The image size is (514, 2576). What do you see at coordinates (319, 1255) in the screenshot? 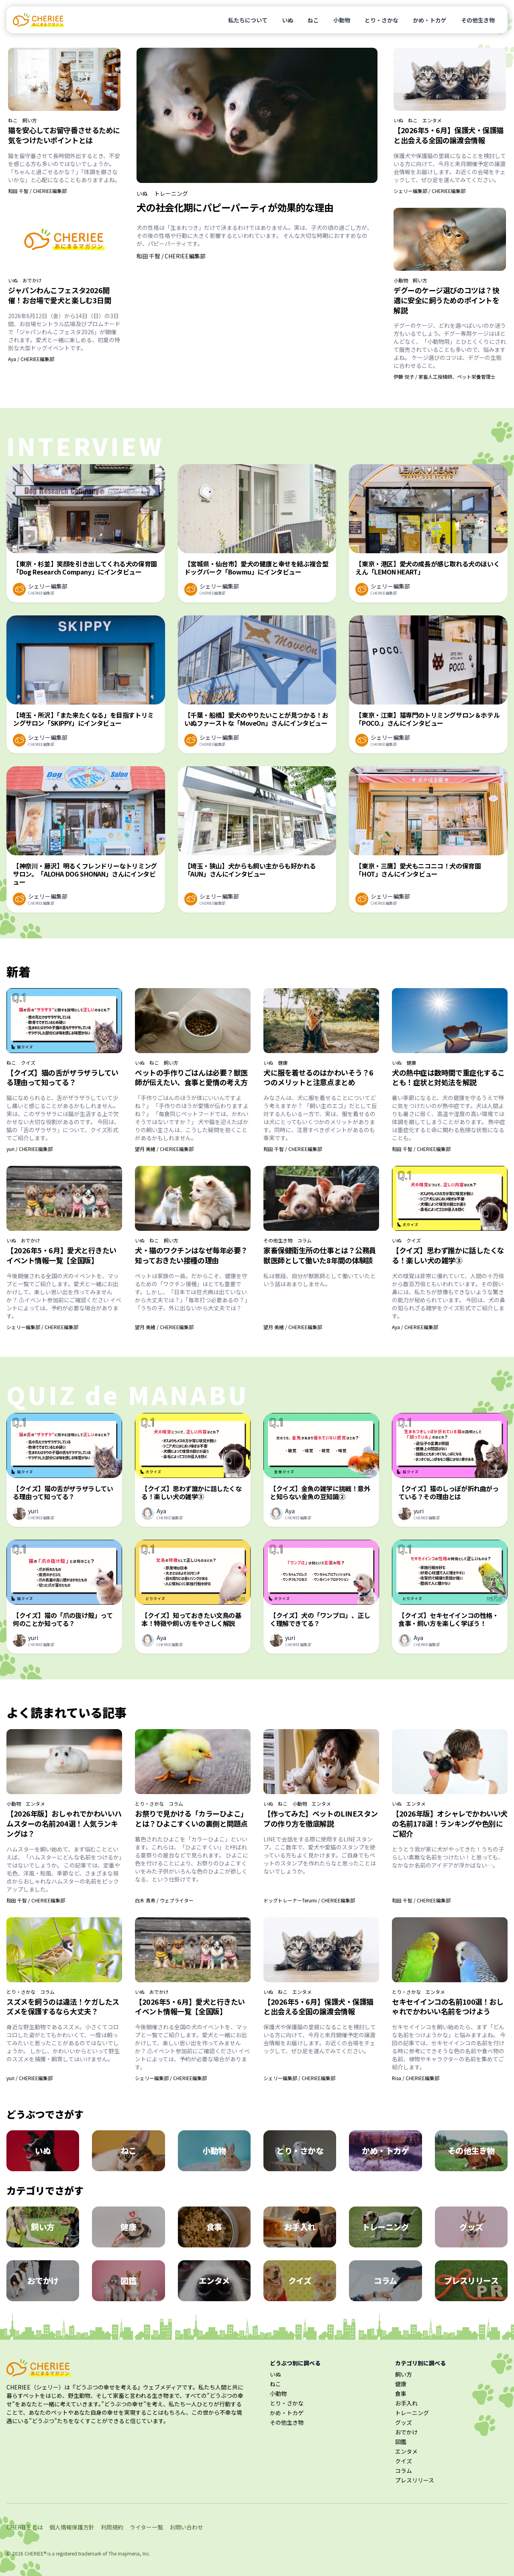
I see `家畜保健衛生所の仕事とは？公務員獣医師として働いた8年間の体験談` at bounding box center [319, 1255].